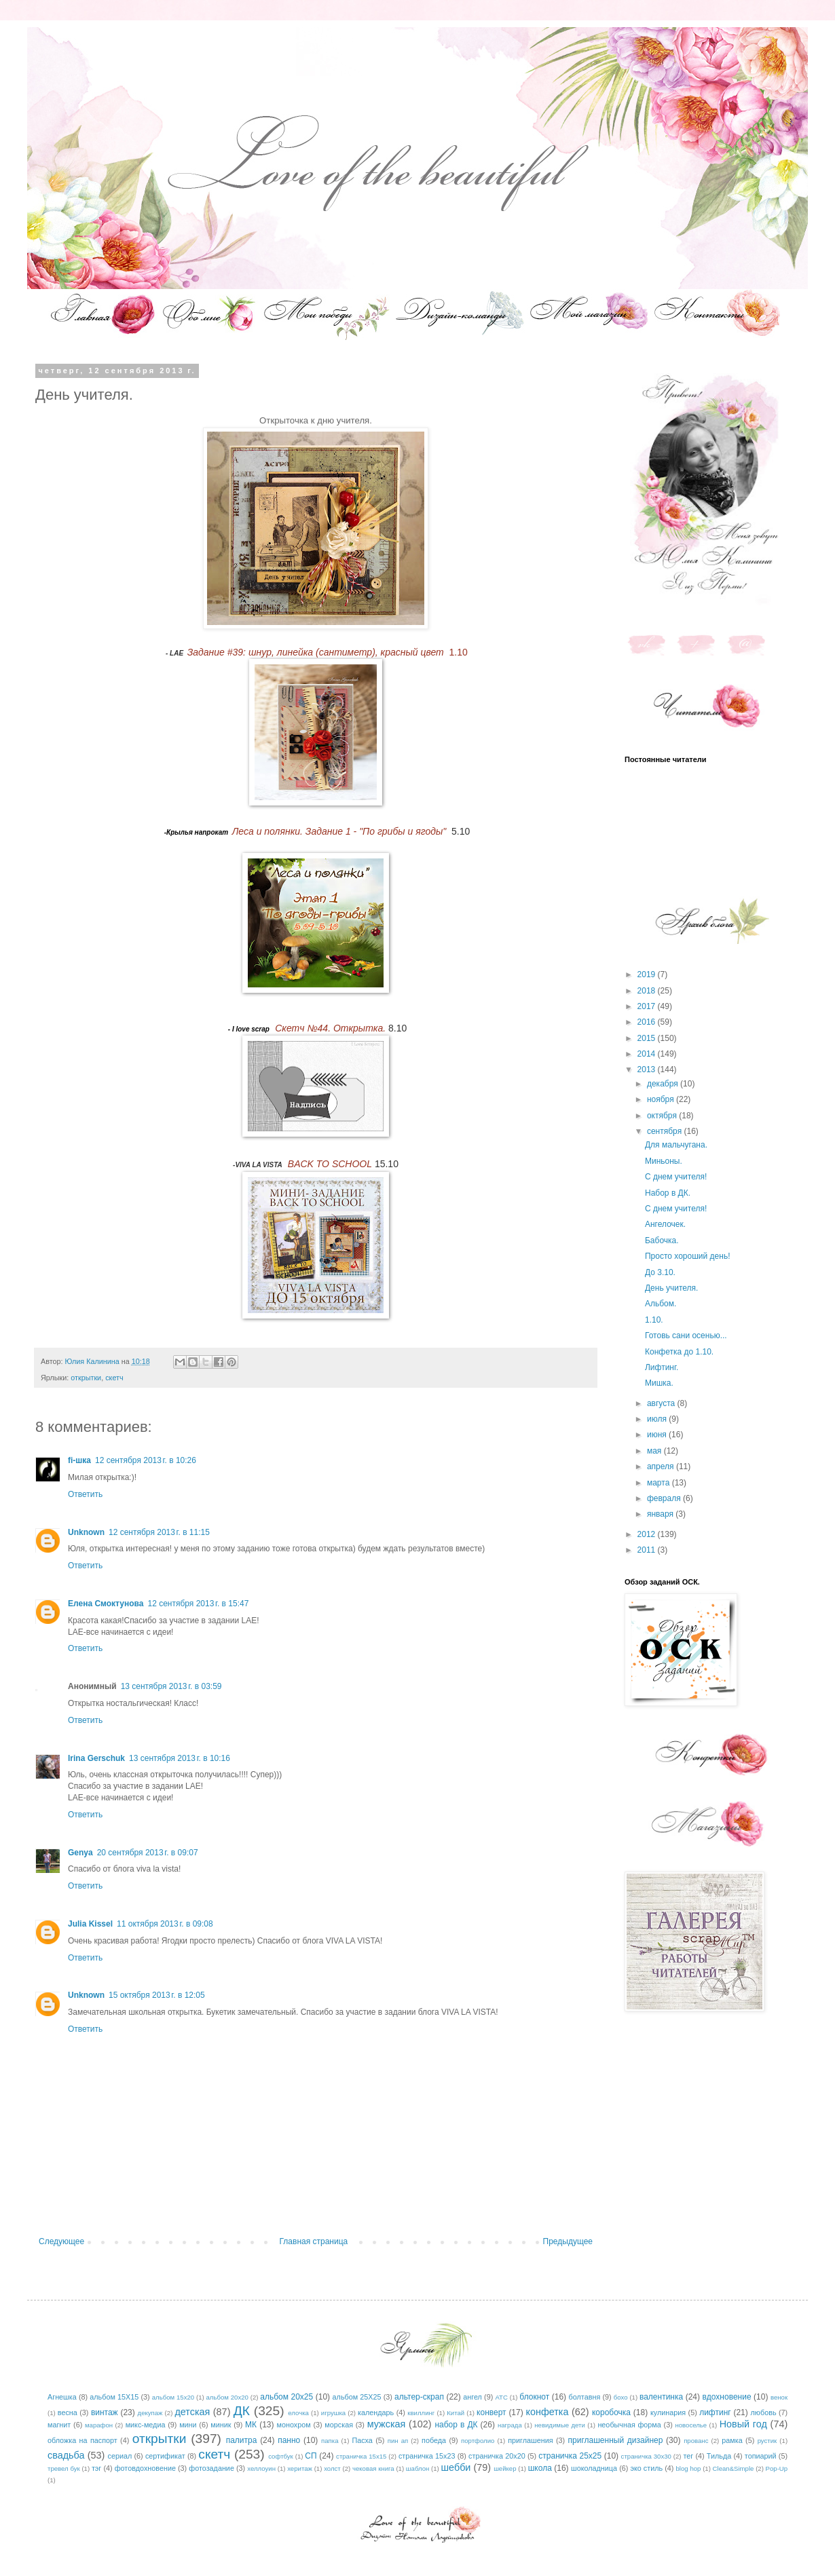  What do you see at coordinates (660, 1303) in the screenshot?
I see `Альбом.` at bounding box center [660, 1303].